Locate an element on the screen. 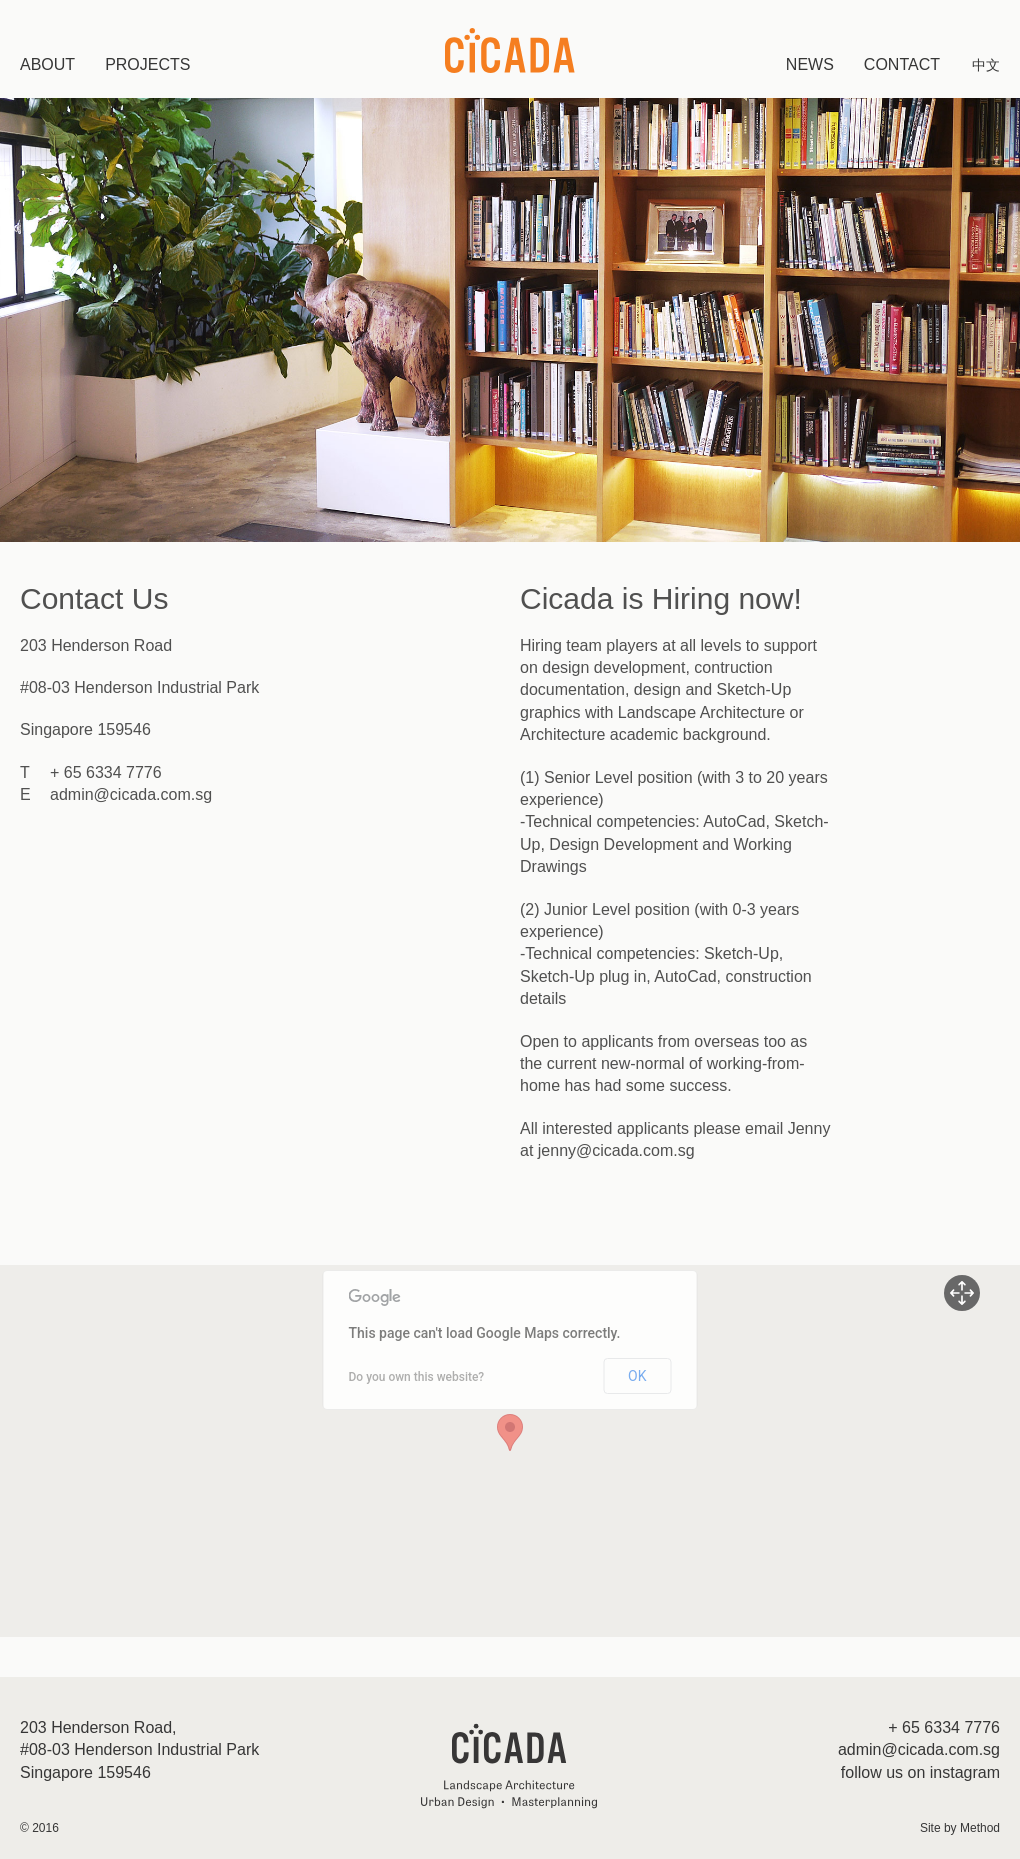 This screenshot has height=1859, width=1020. Do you own this website? is located at coordinates (417, 1377).